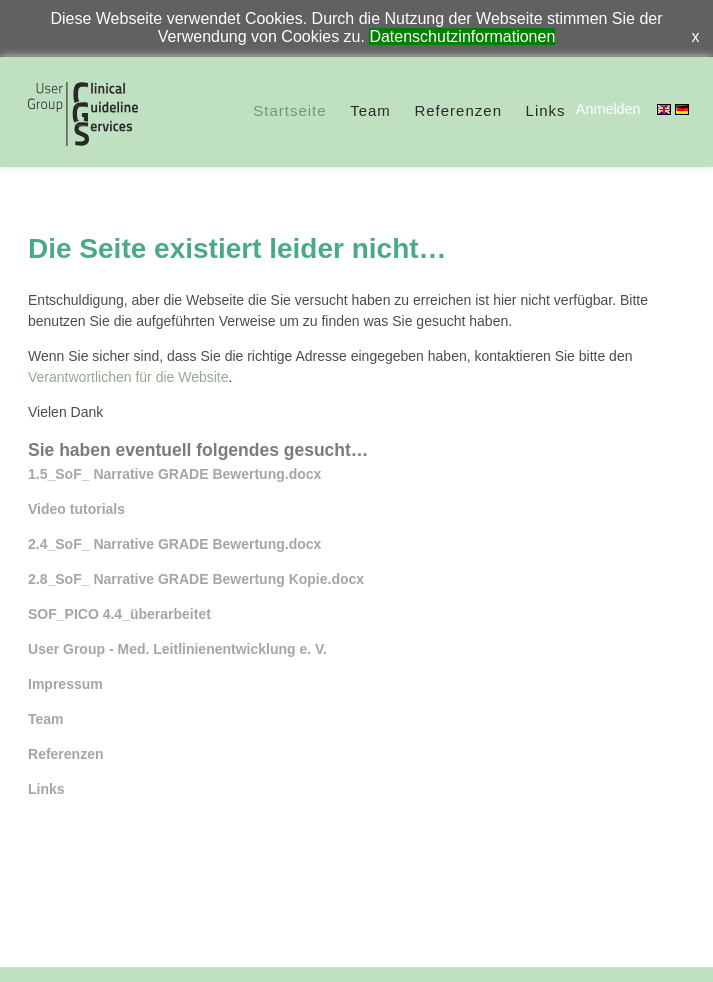 This screenshot has height=982, width=713. What do you see at coordinates (608, 109) in the screenshot?
I see `Anmelden` at bounding box center [608, 109].